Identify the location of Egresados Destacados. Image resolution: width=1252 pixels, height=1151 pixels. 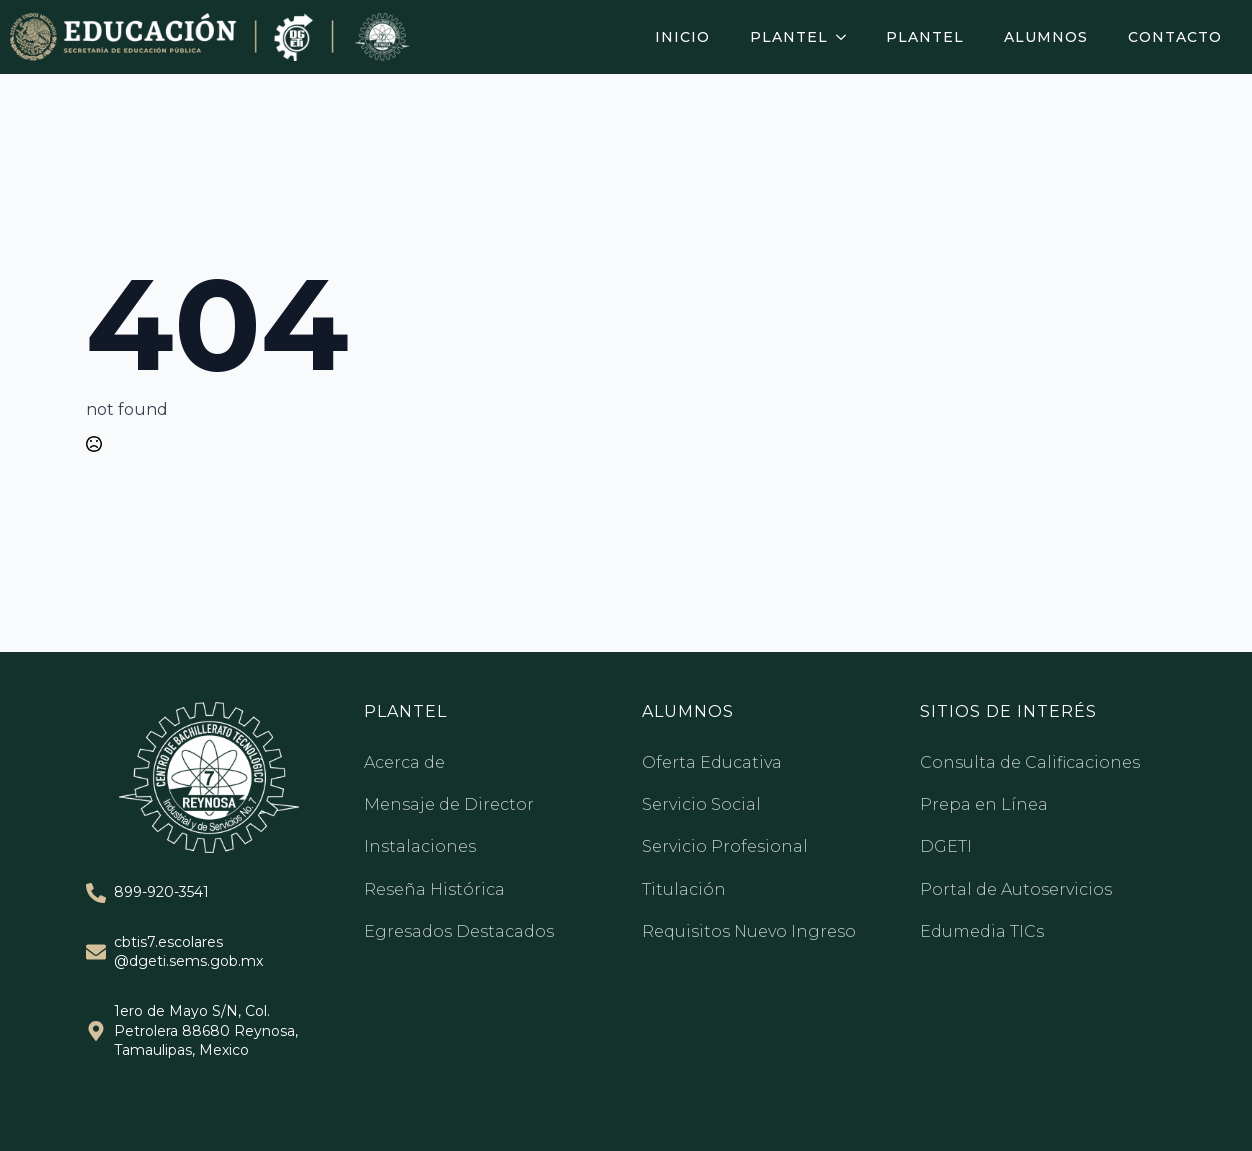
(459, 931).